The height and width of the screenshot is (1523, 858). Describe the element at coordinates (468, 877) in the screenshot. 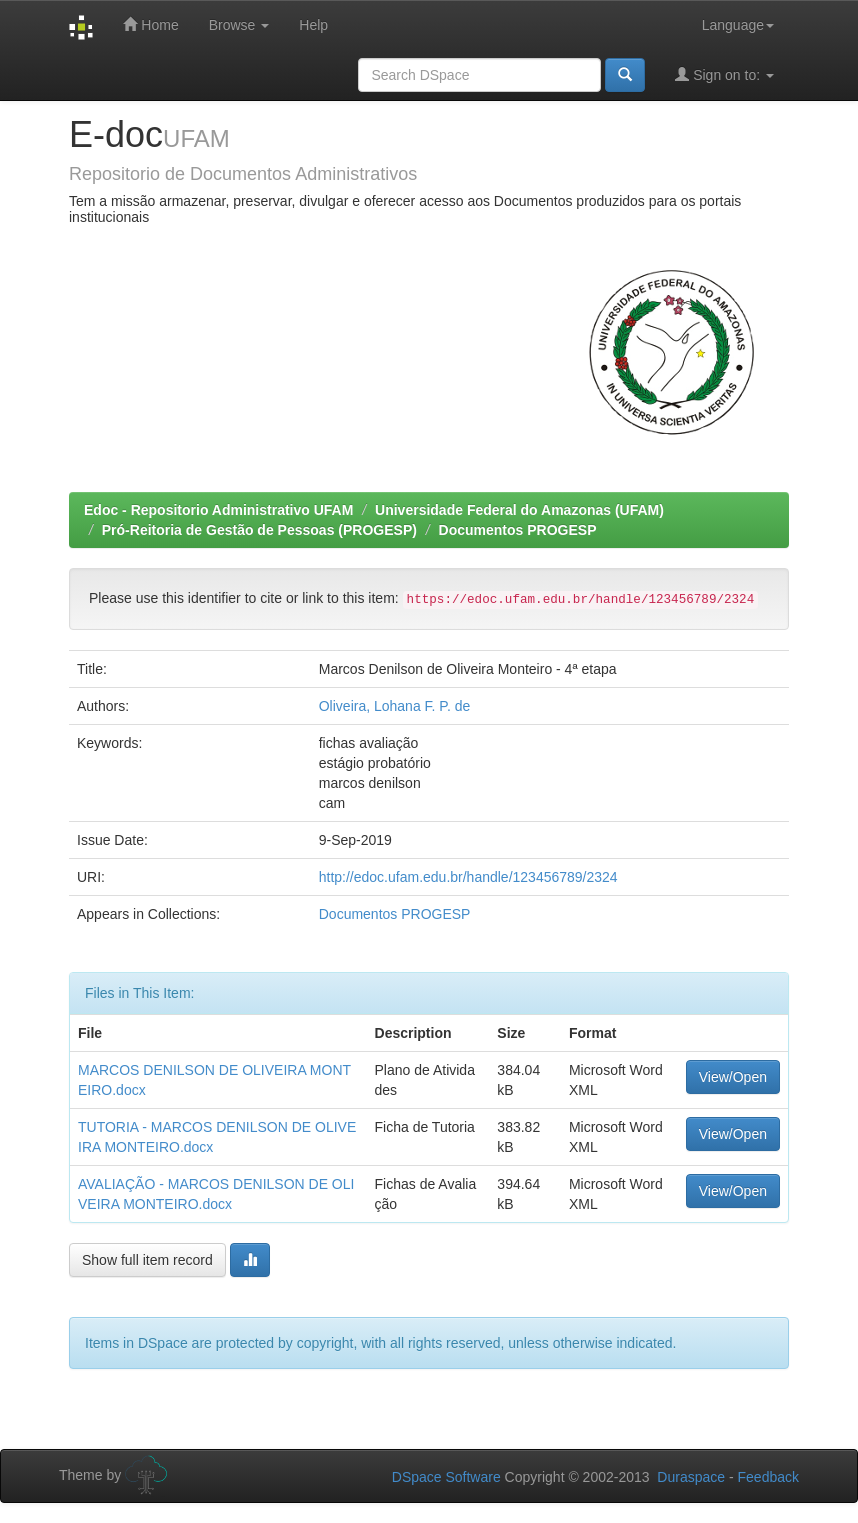

I see `http://edoc.ufam.edu.br/handle/123456789/2324` at that location.